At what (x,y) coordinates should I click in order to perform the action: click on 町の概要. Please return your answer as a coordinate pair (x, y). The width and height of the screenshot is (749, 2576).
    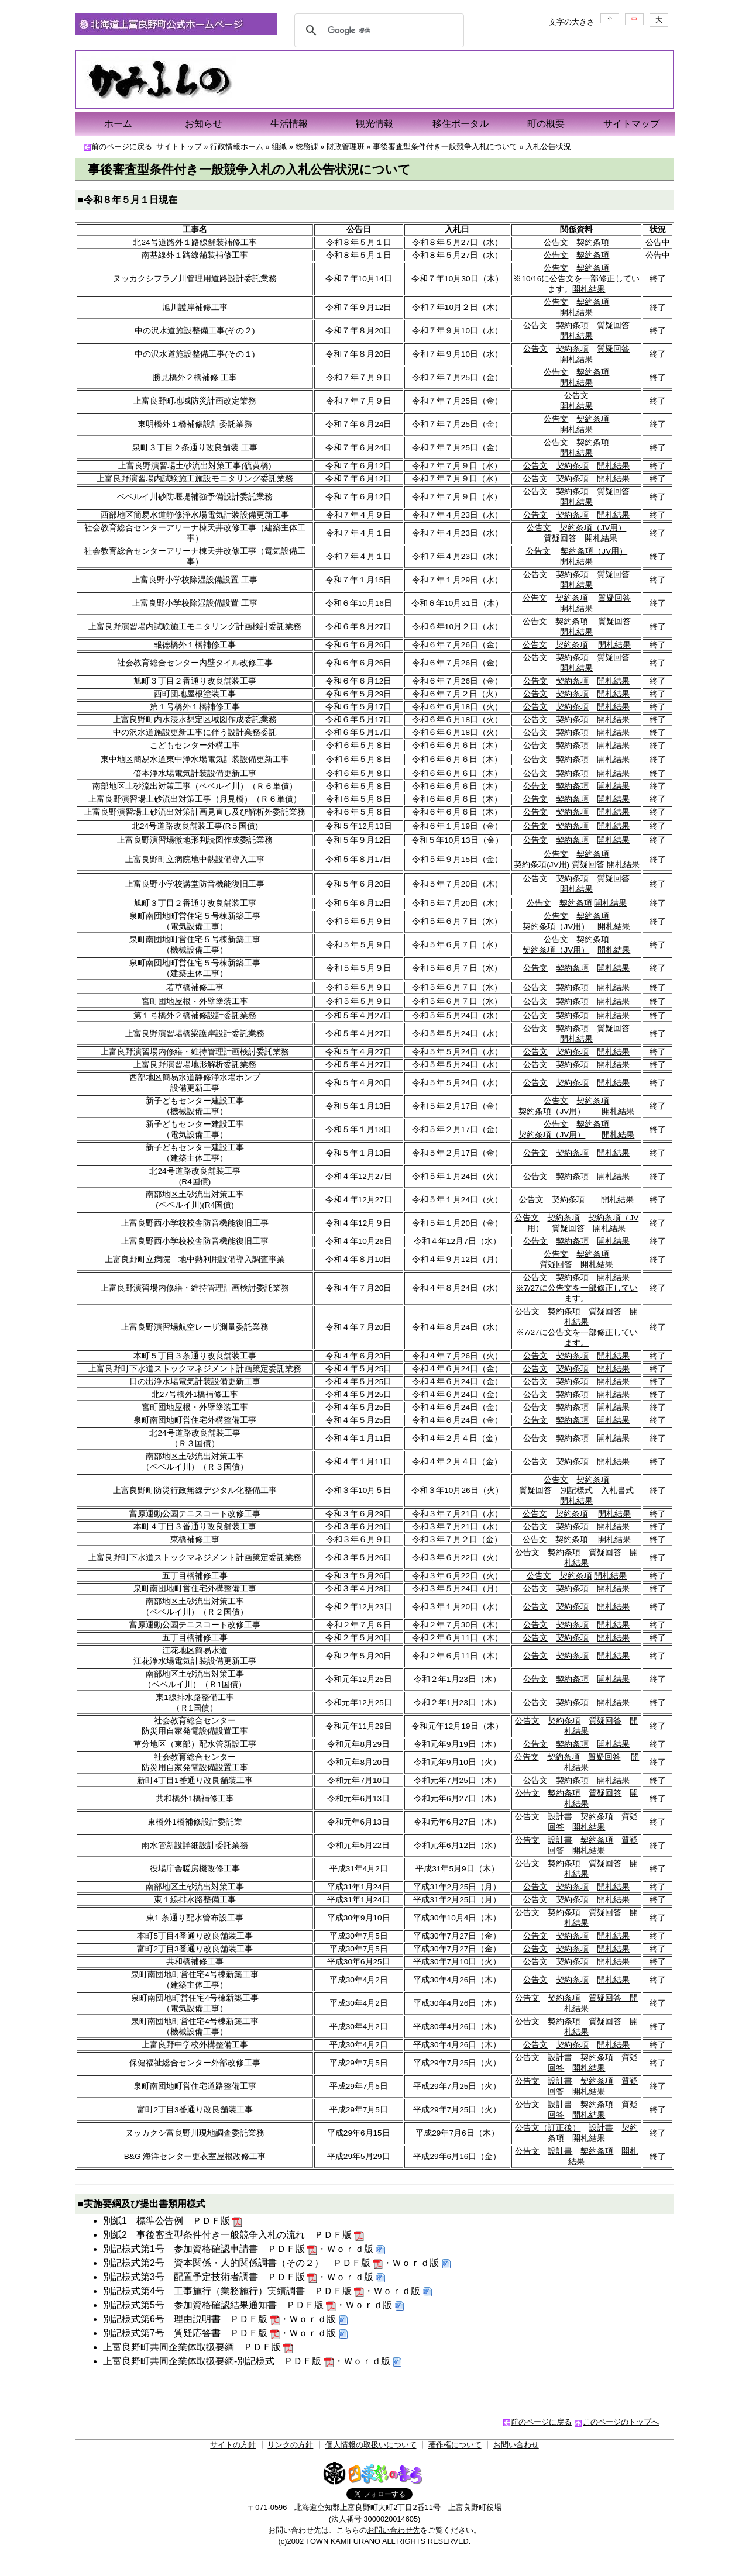
    Looking at the image, I should click on (546, 124).